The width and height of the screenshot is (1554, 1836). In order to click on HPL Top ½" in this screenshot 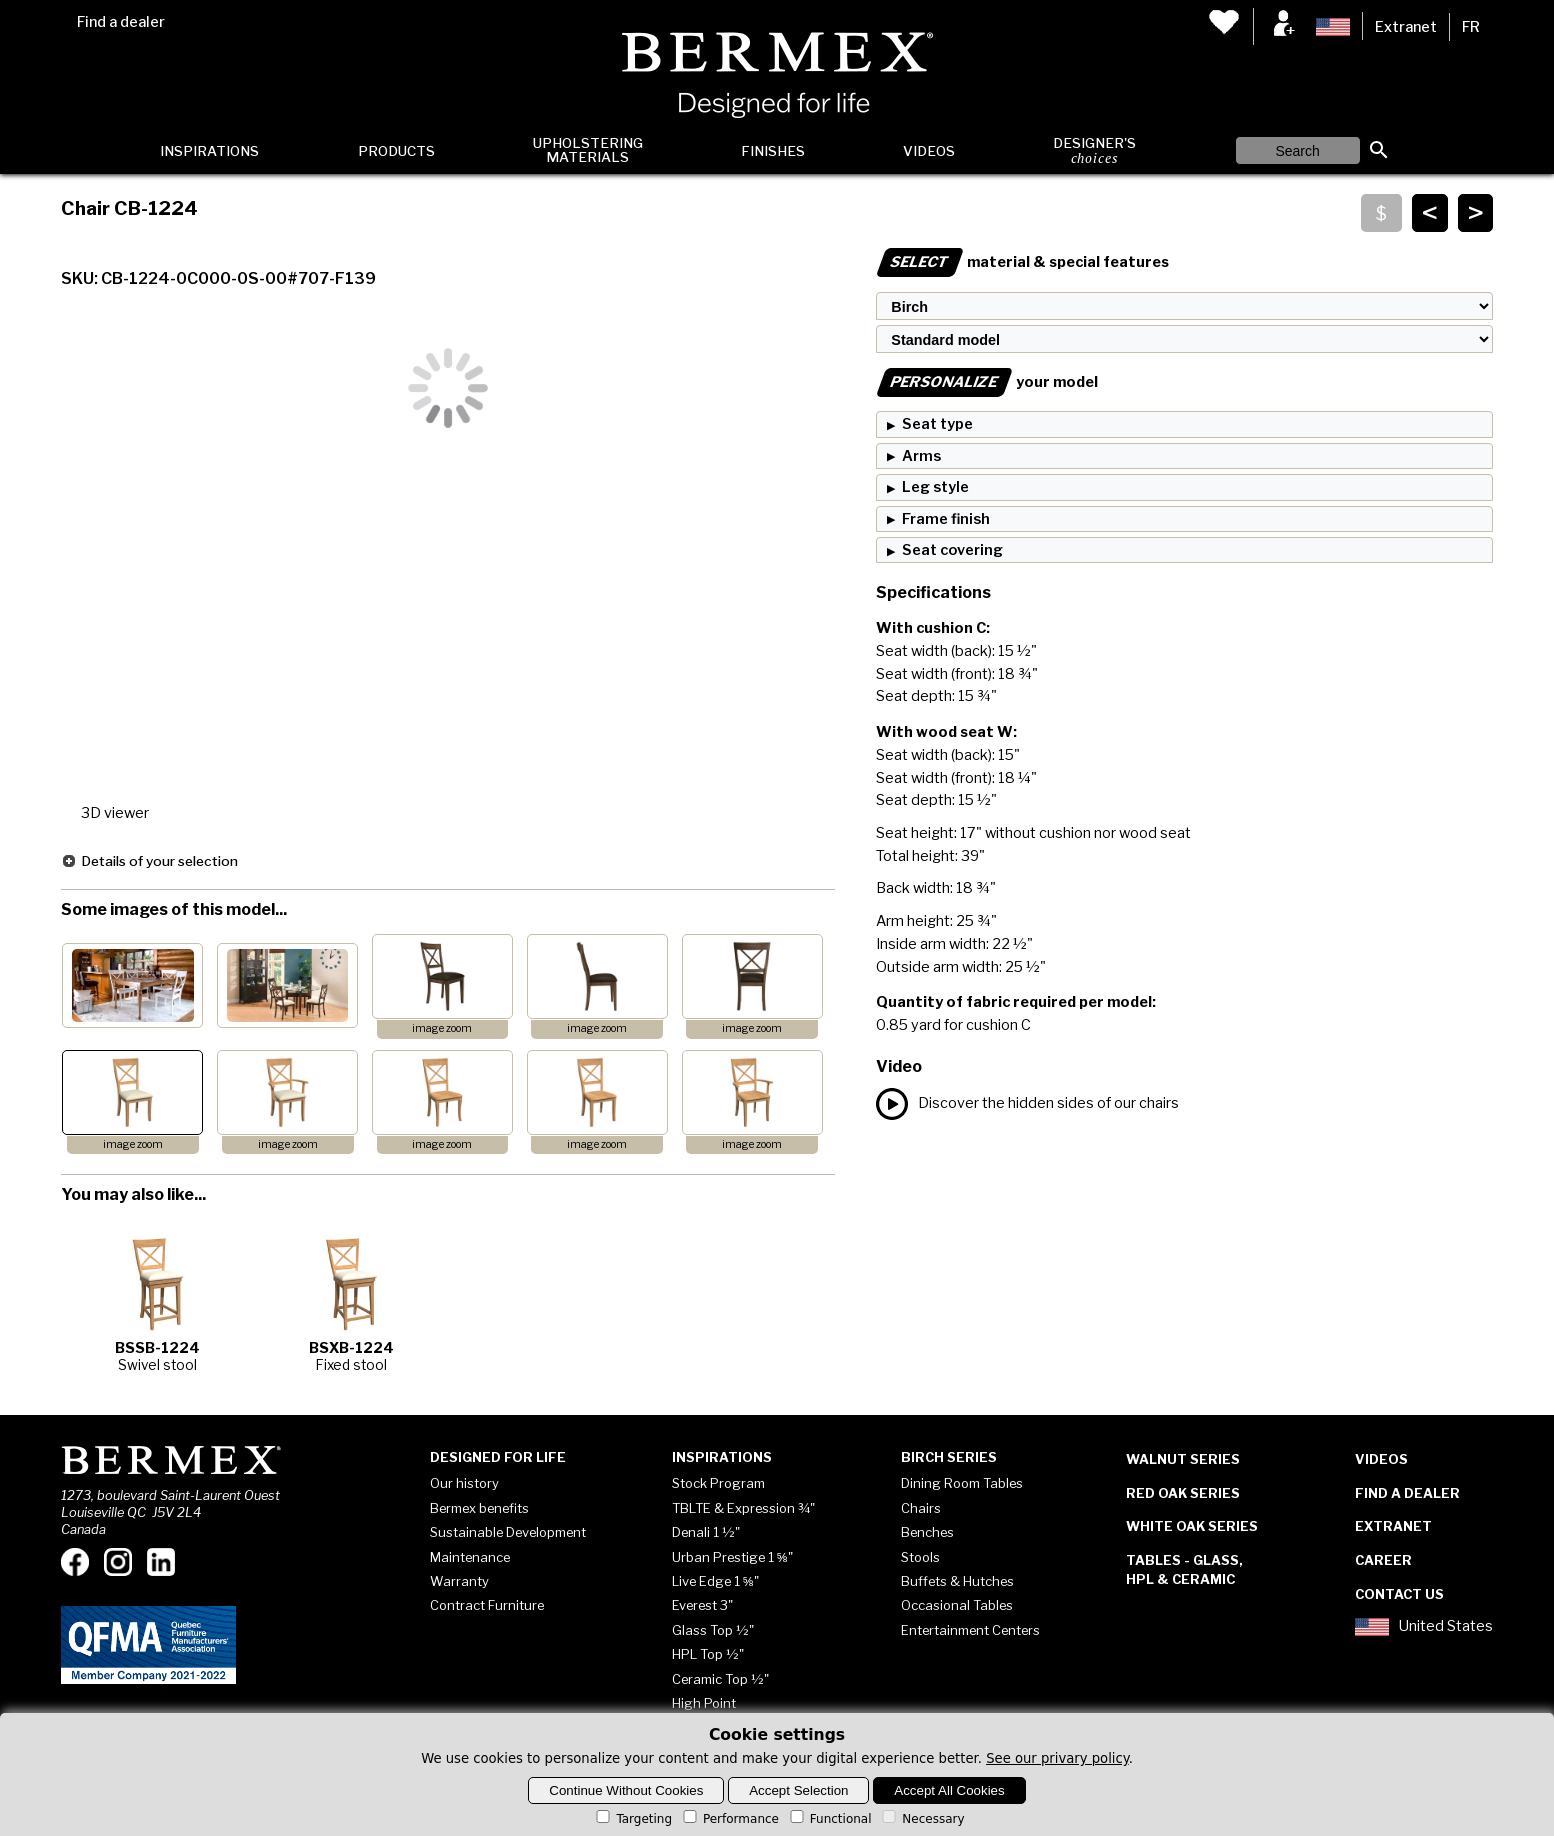, I will do `click(708, 1654)`.